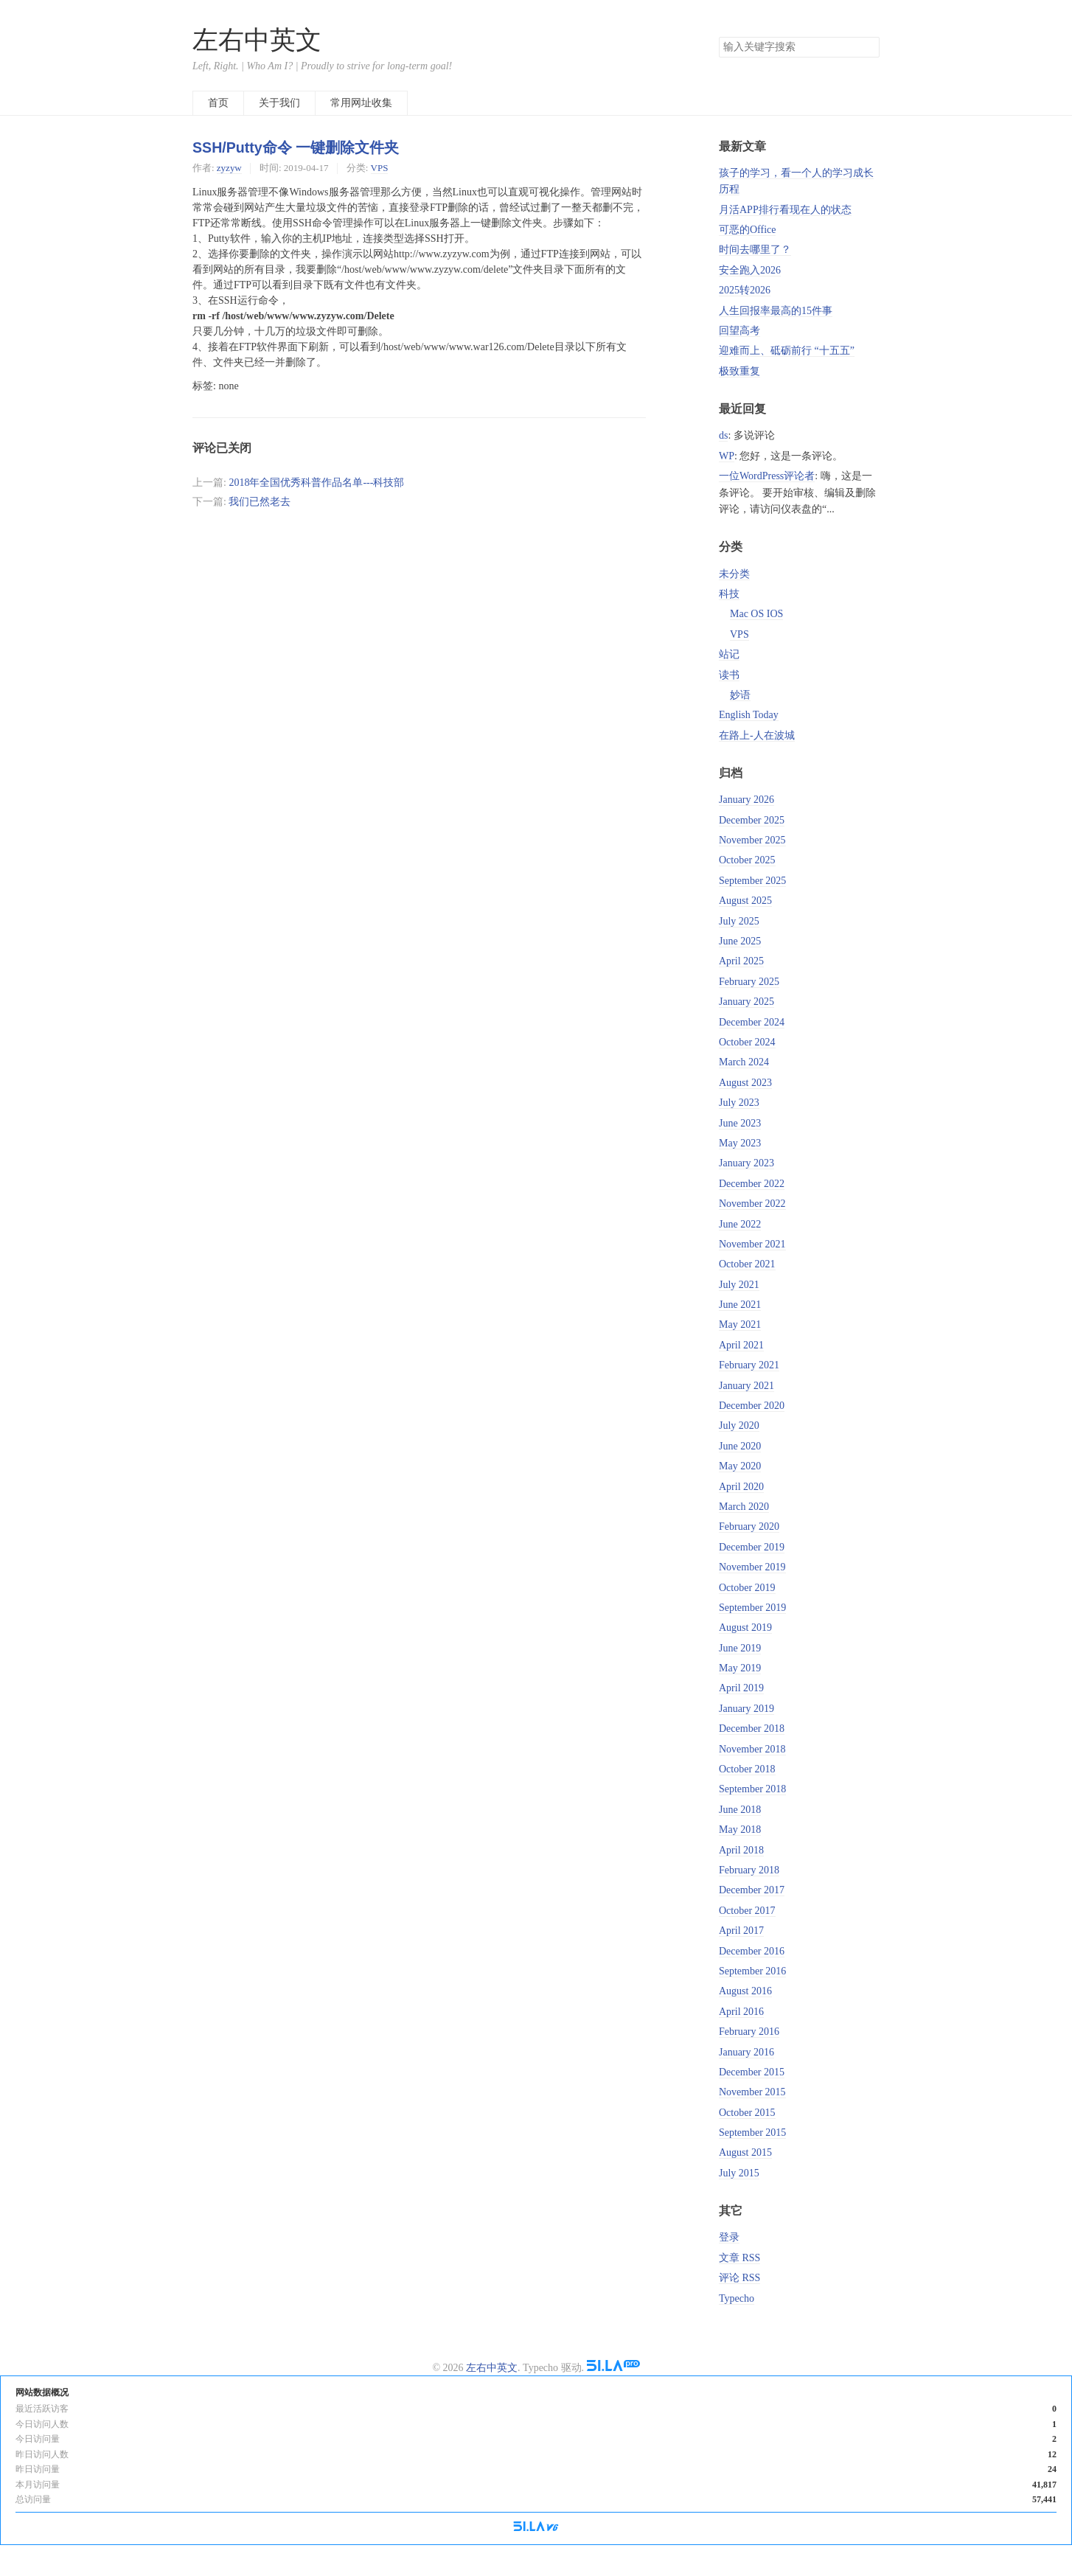 This screenshot has height=2576, width=1072. What do you see at coordinates (218, 102) in the screenshot?
I see `首页` at bounding box center [218, 102].